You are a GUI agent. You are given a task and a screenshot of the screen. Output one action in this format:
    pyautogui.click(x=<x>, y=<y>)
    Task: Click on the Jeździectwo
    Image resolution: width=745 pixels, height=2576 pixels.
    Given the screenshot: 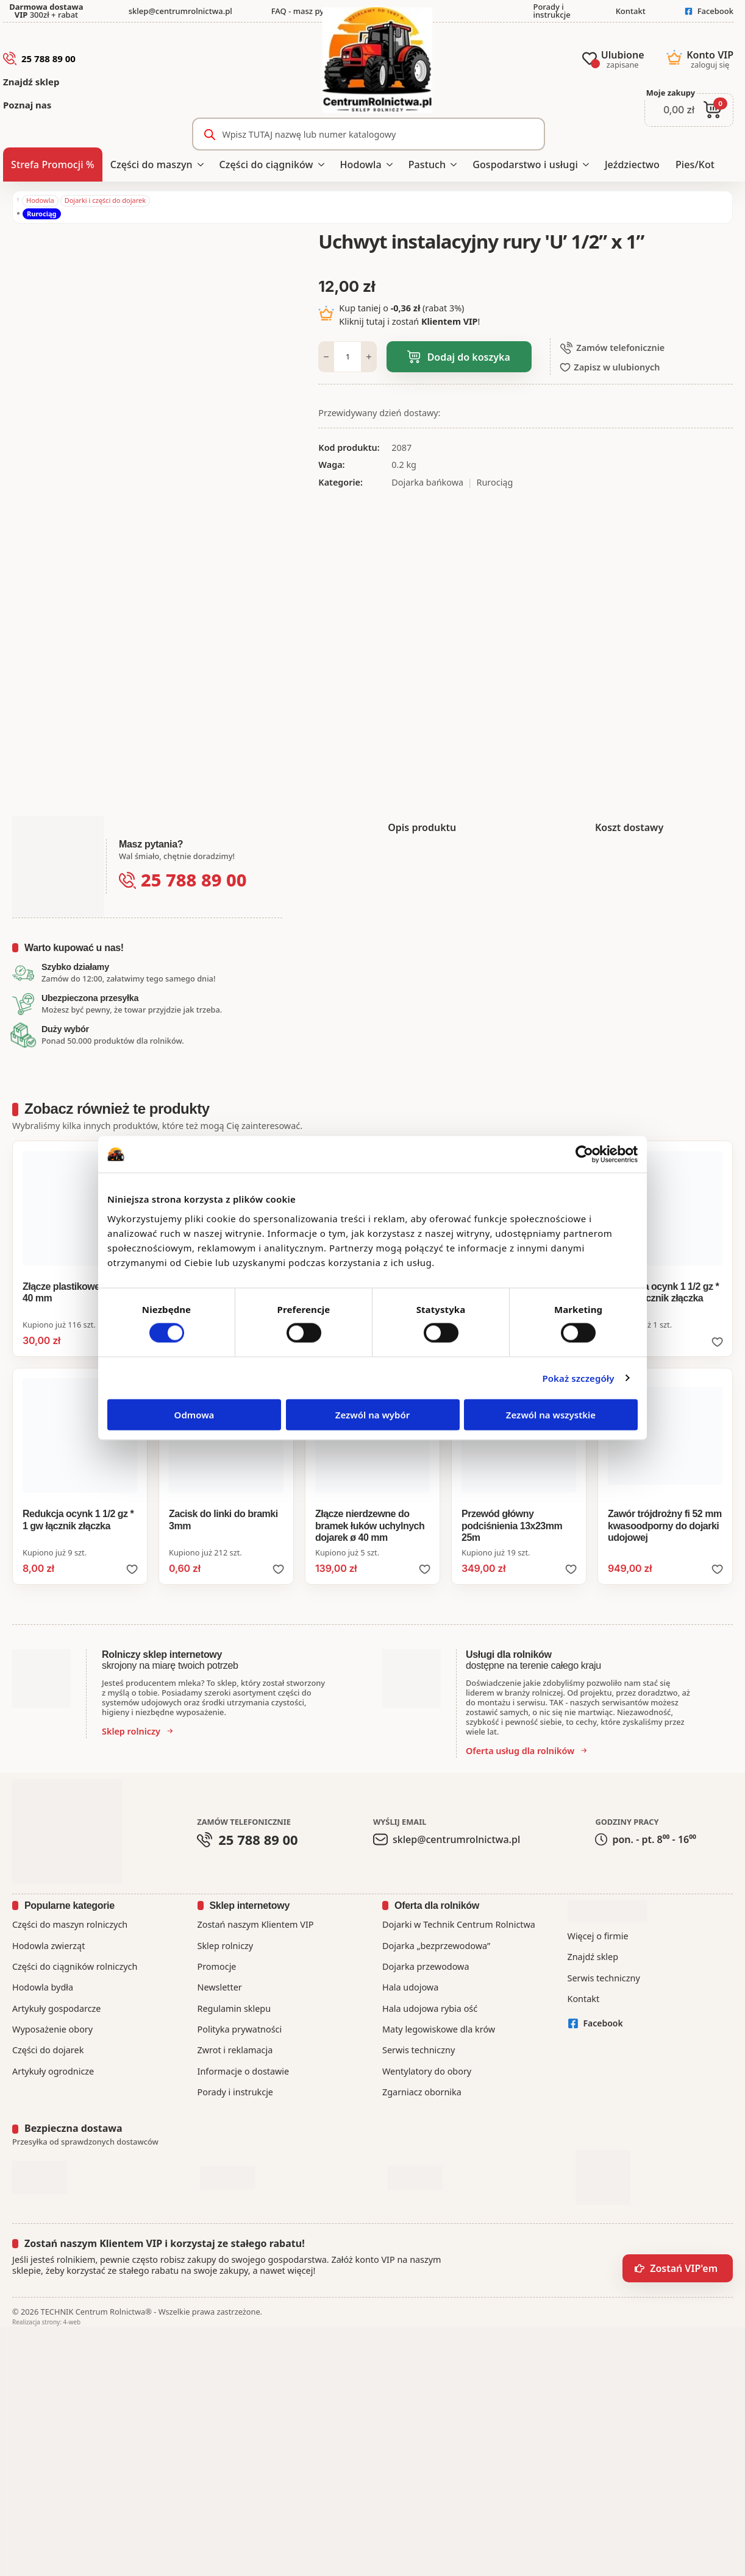 What is the action you would take?
    pyautogui.click(x=632, y=164)
    